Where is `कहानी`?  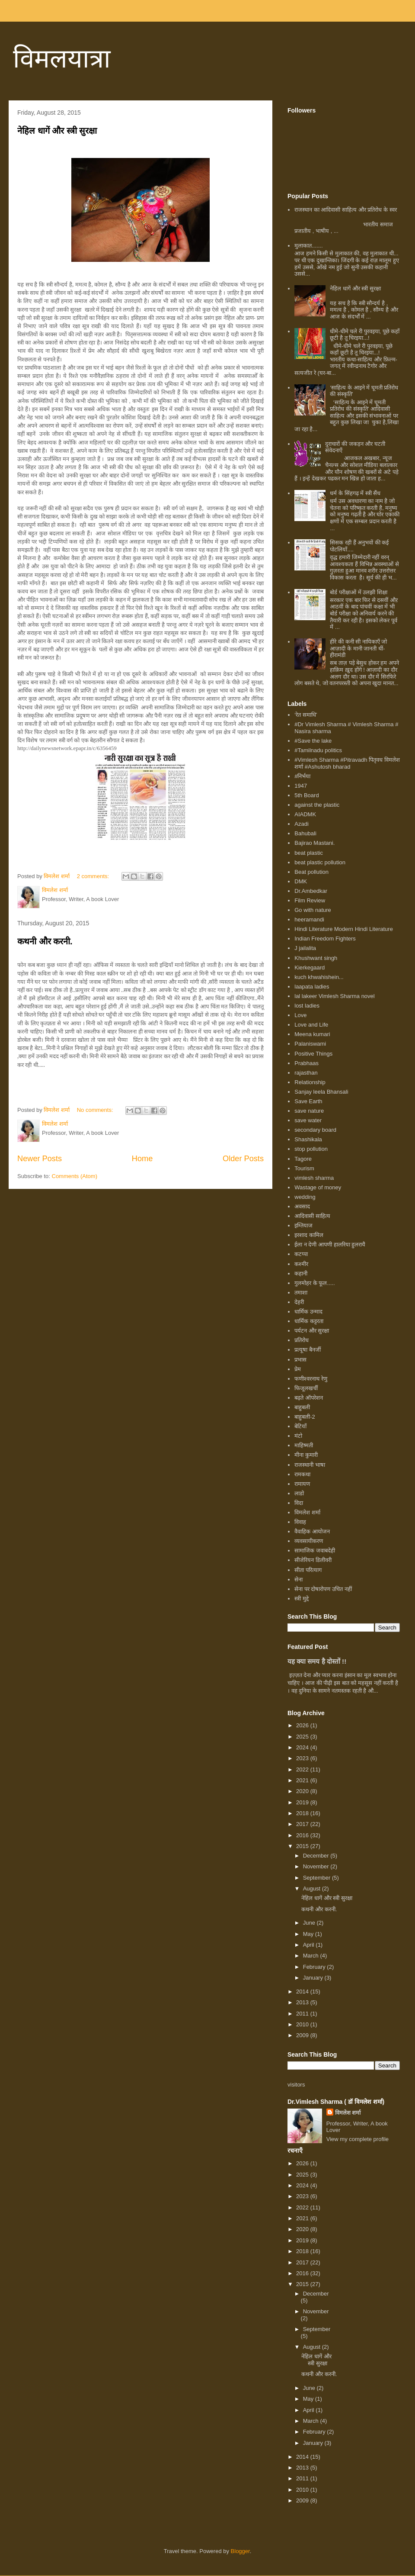 कहानी is located at coordinates (300, 1273).